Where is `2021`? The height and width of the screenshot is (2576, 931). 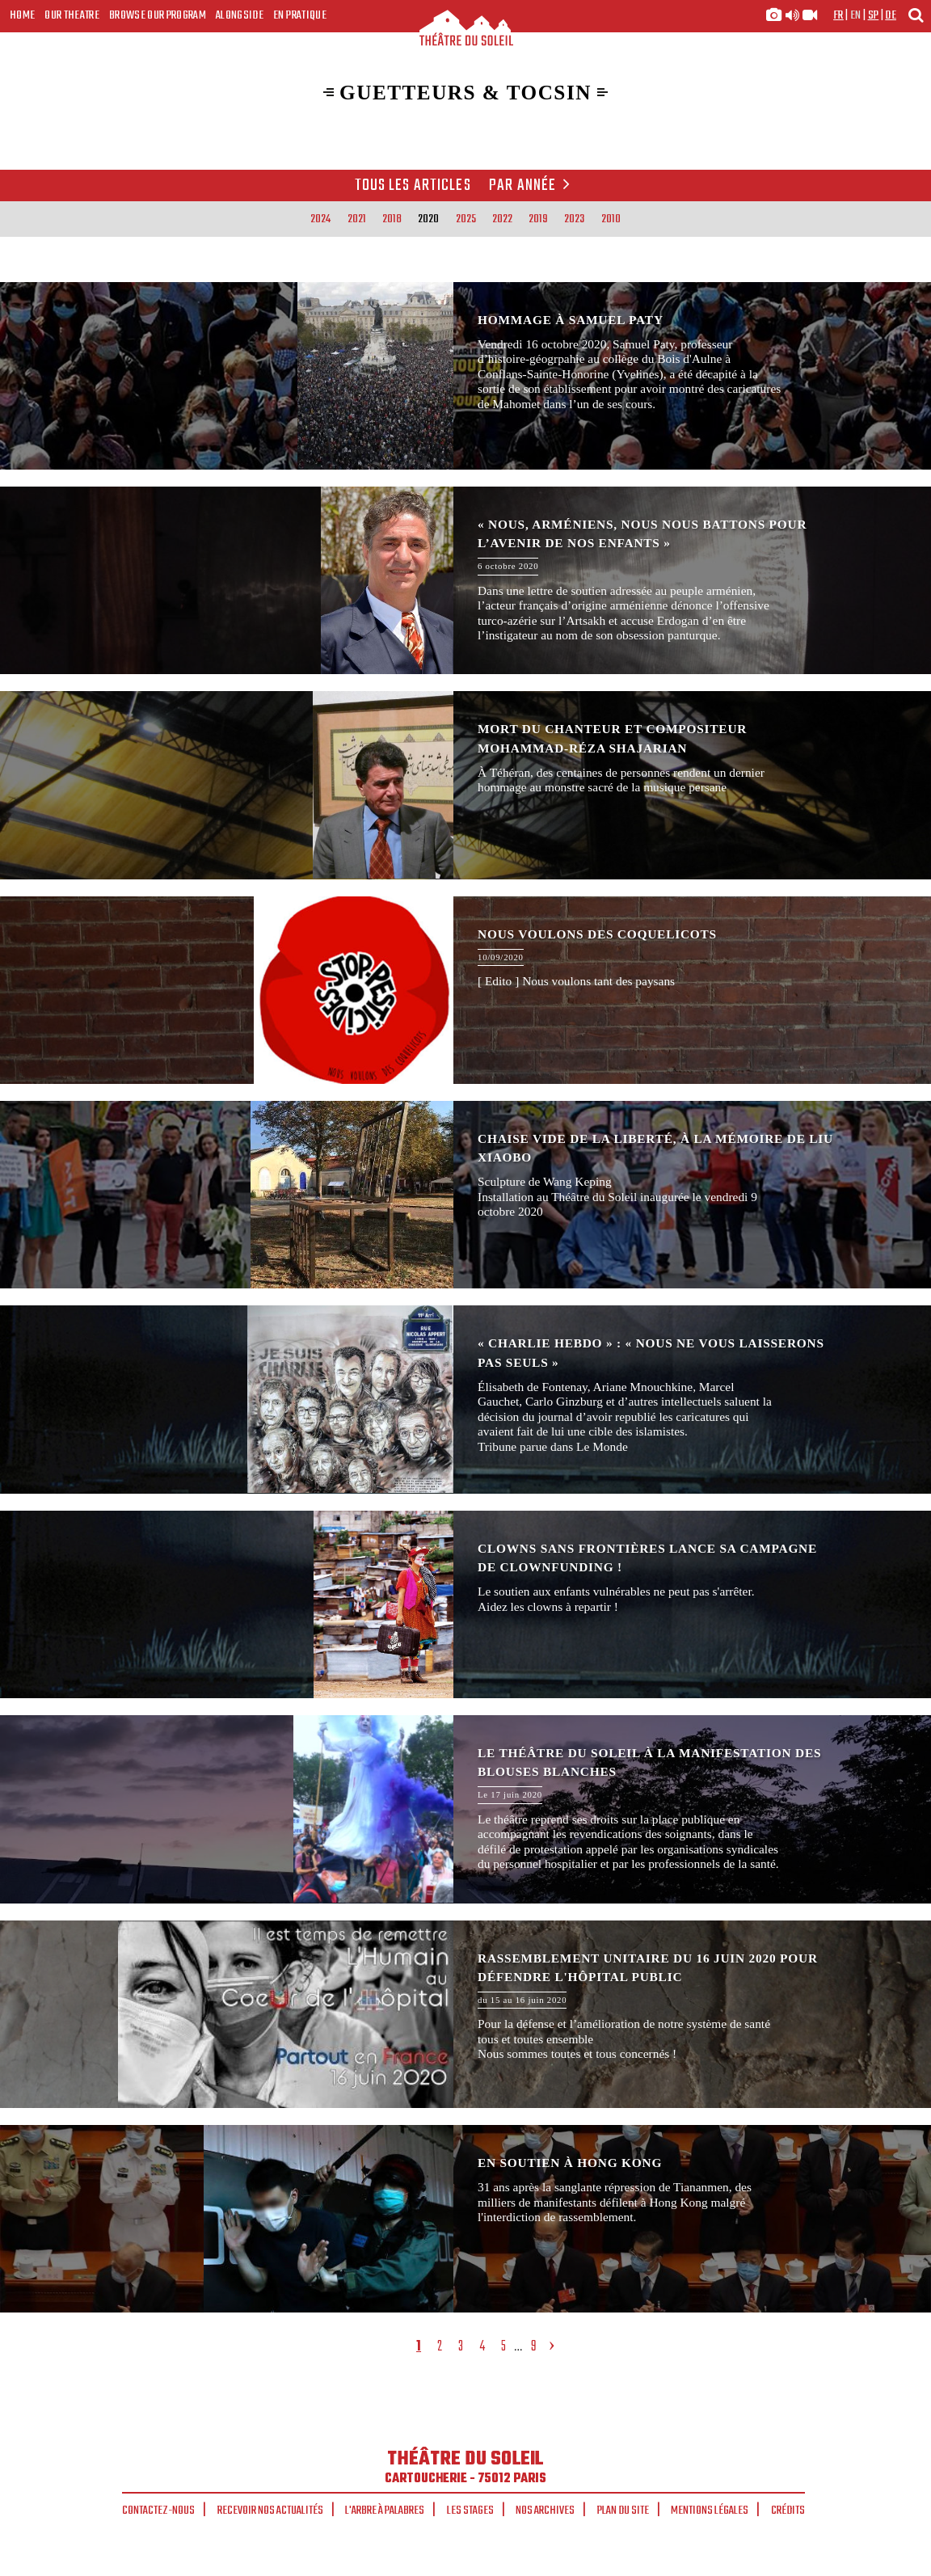 2021 is located at coordinates (357, 219).